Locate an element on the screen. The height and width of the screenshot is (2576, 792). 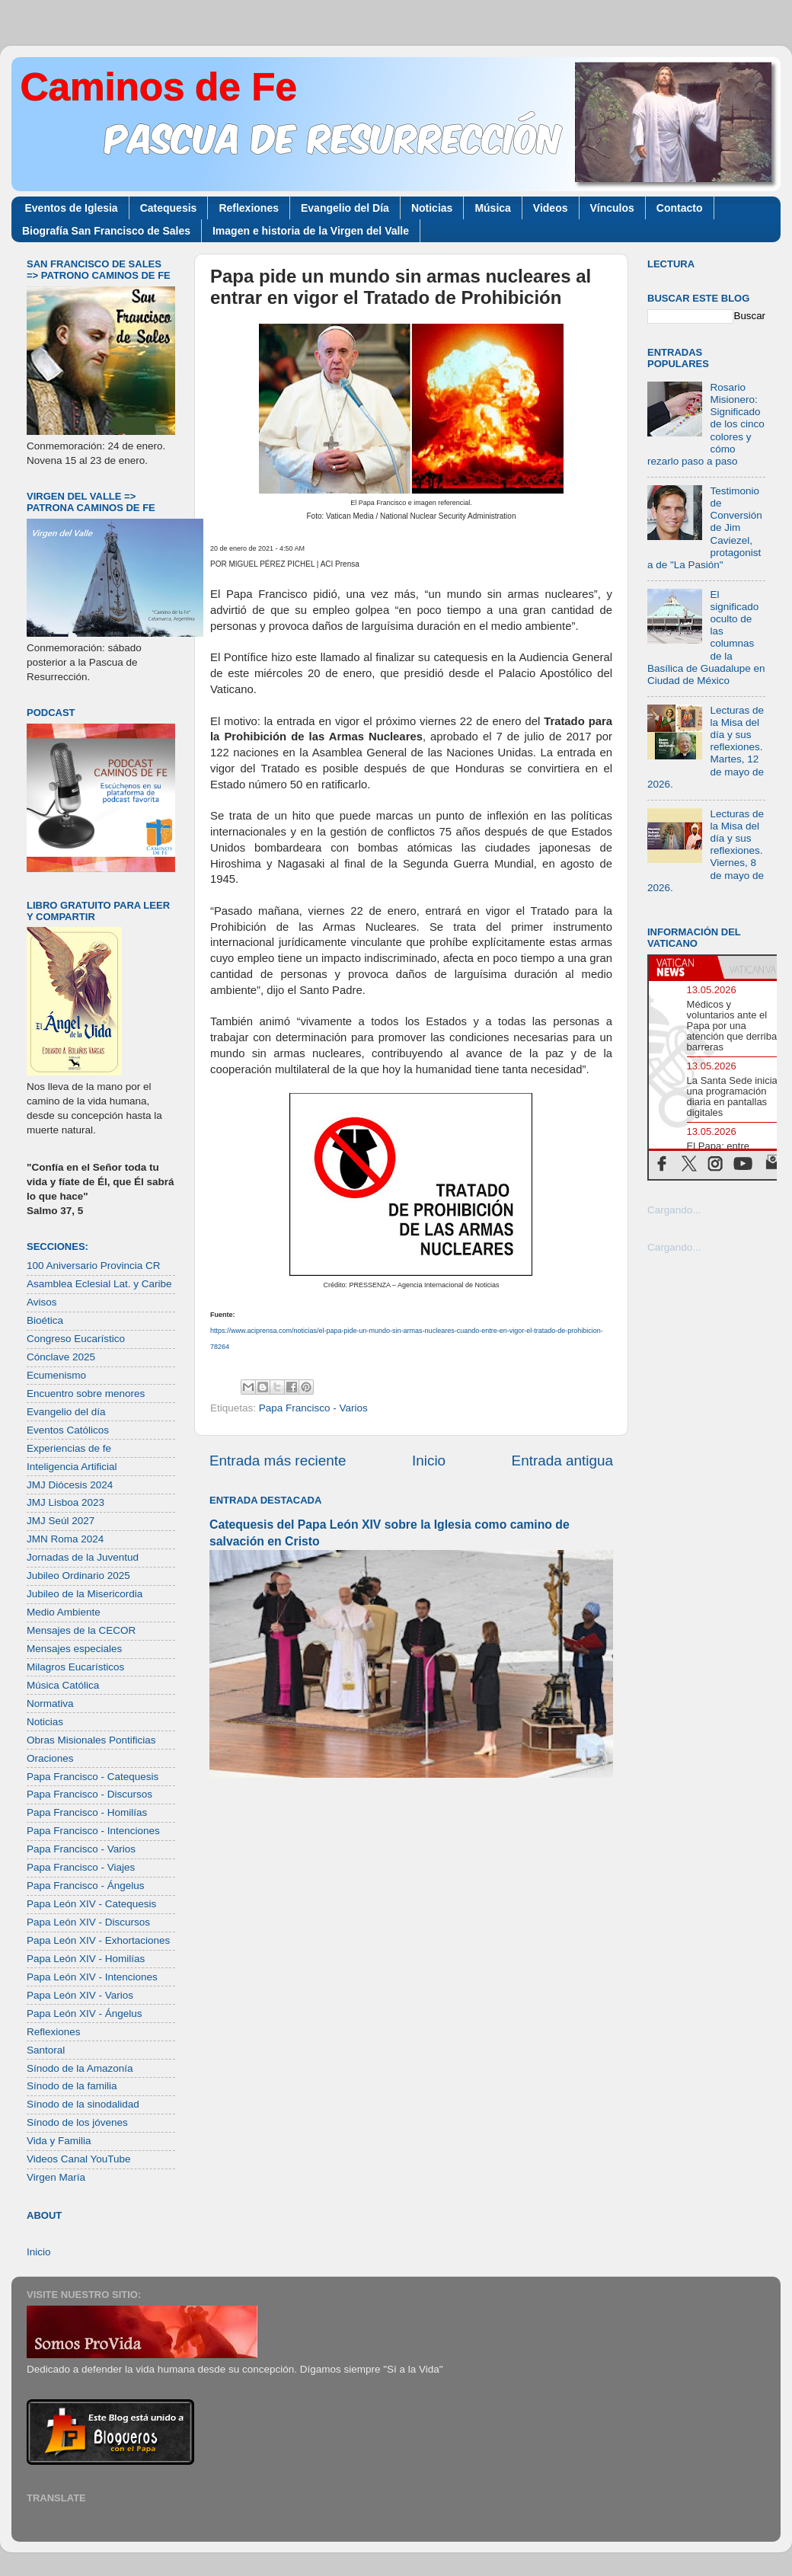
Santoral is located at coordinates (46, 2050).